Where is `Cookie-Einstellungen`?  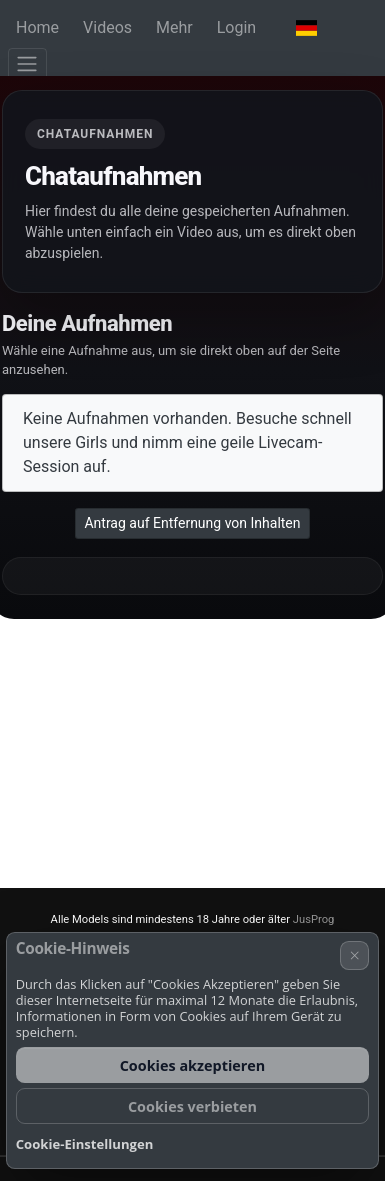
Cookie-Einstellungen is located at coordinates (85, 1144).